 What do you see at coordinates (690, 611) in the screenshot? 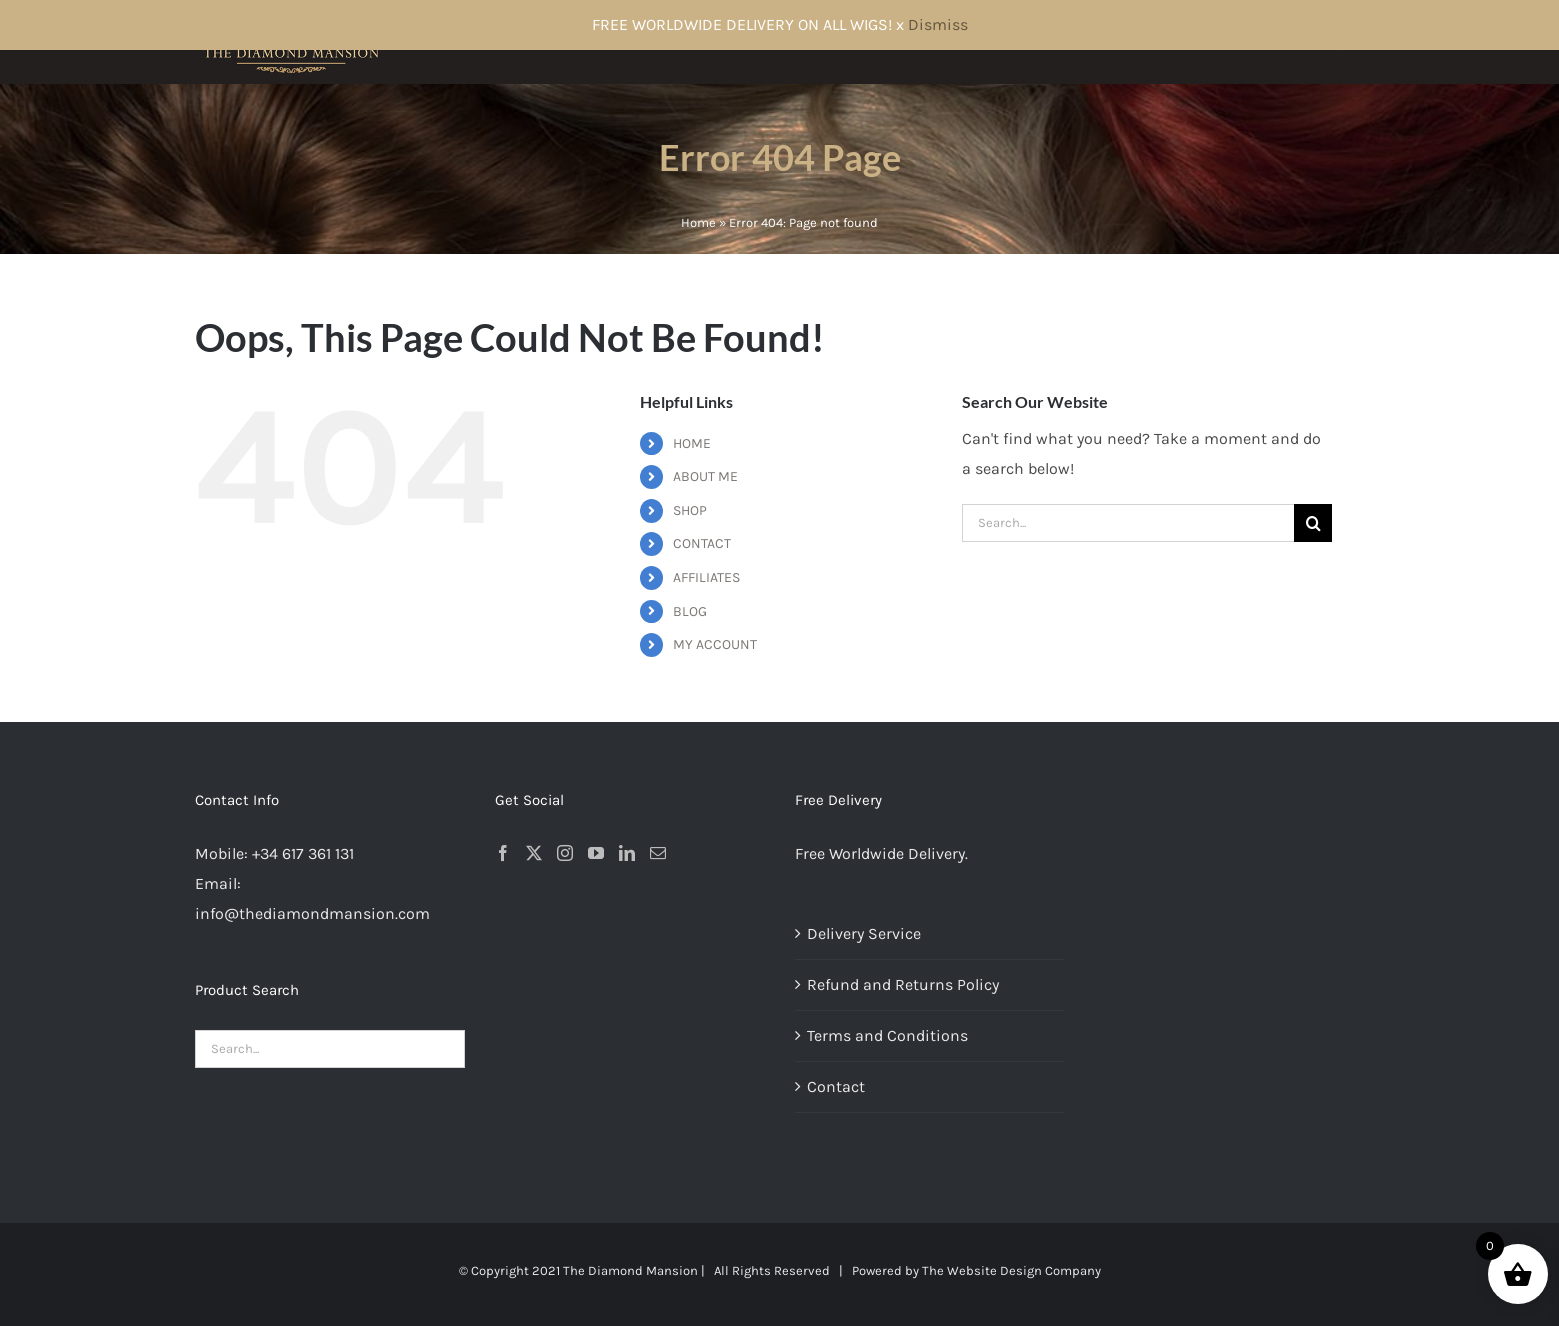
I see `BLOG` at bounding box center [690, 611].